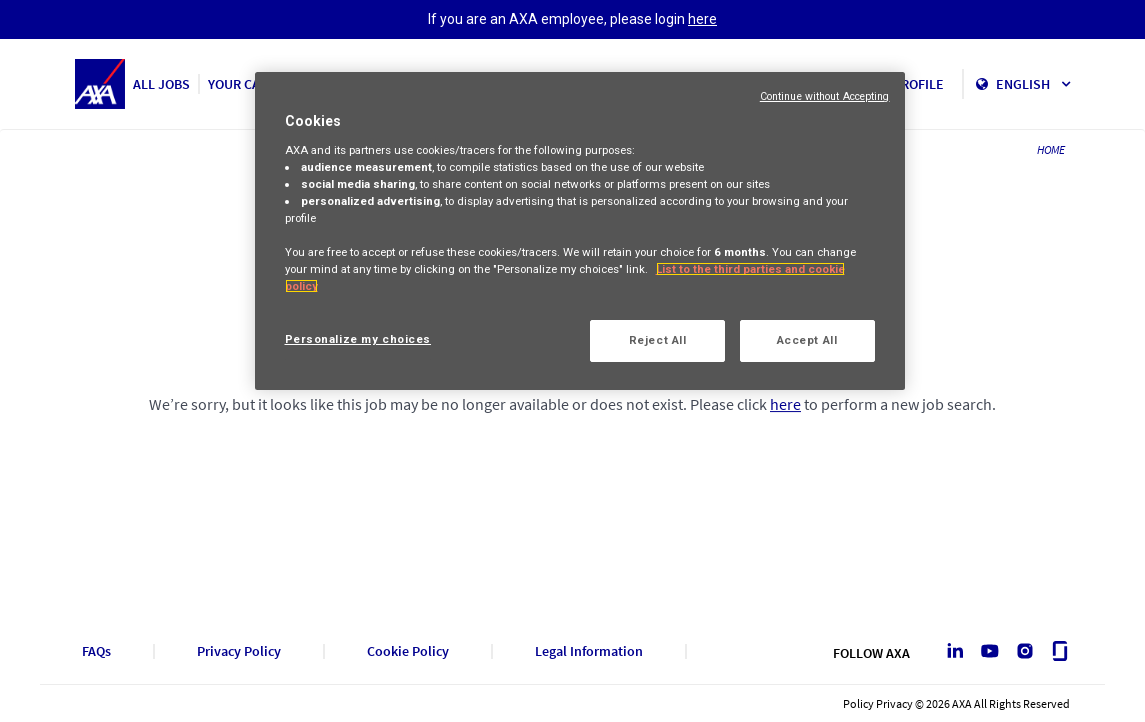 The height and width of the screenshot is (722, 1145). What do you see at coordinates (702, 19) in the screenshot?
I see `here` at bounding box center [702, 19].